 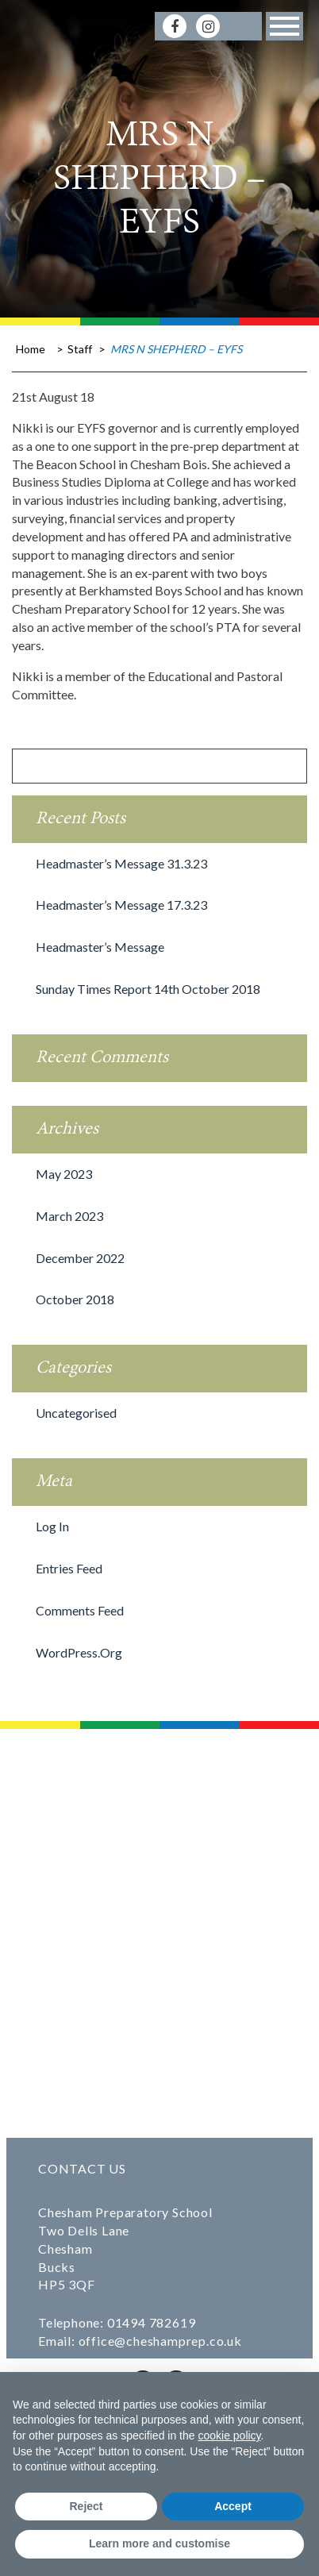 I want to click on Log in, so click(x=52, y=1526).